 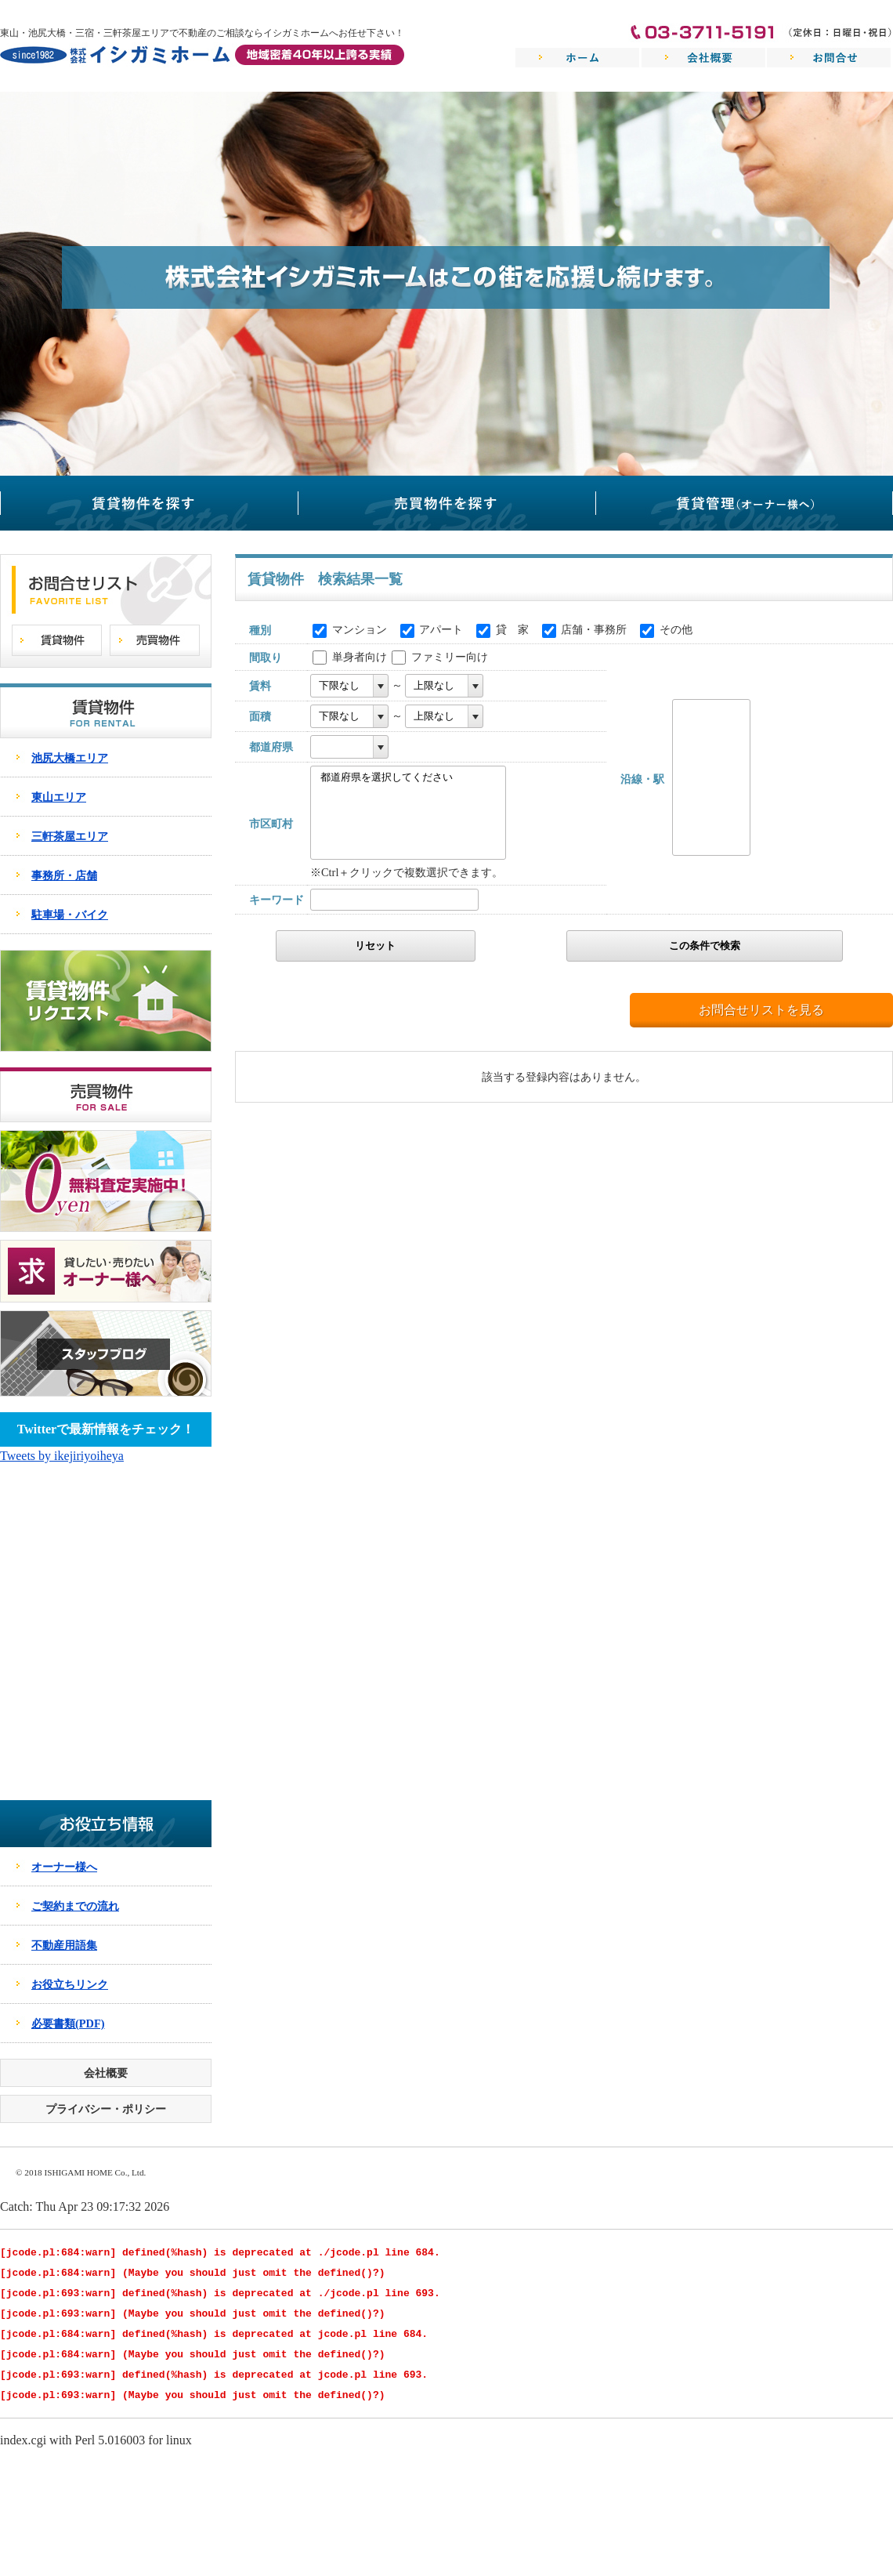 I want to click on オーナー様へ, so click(x=64, y=1866).